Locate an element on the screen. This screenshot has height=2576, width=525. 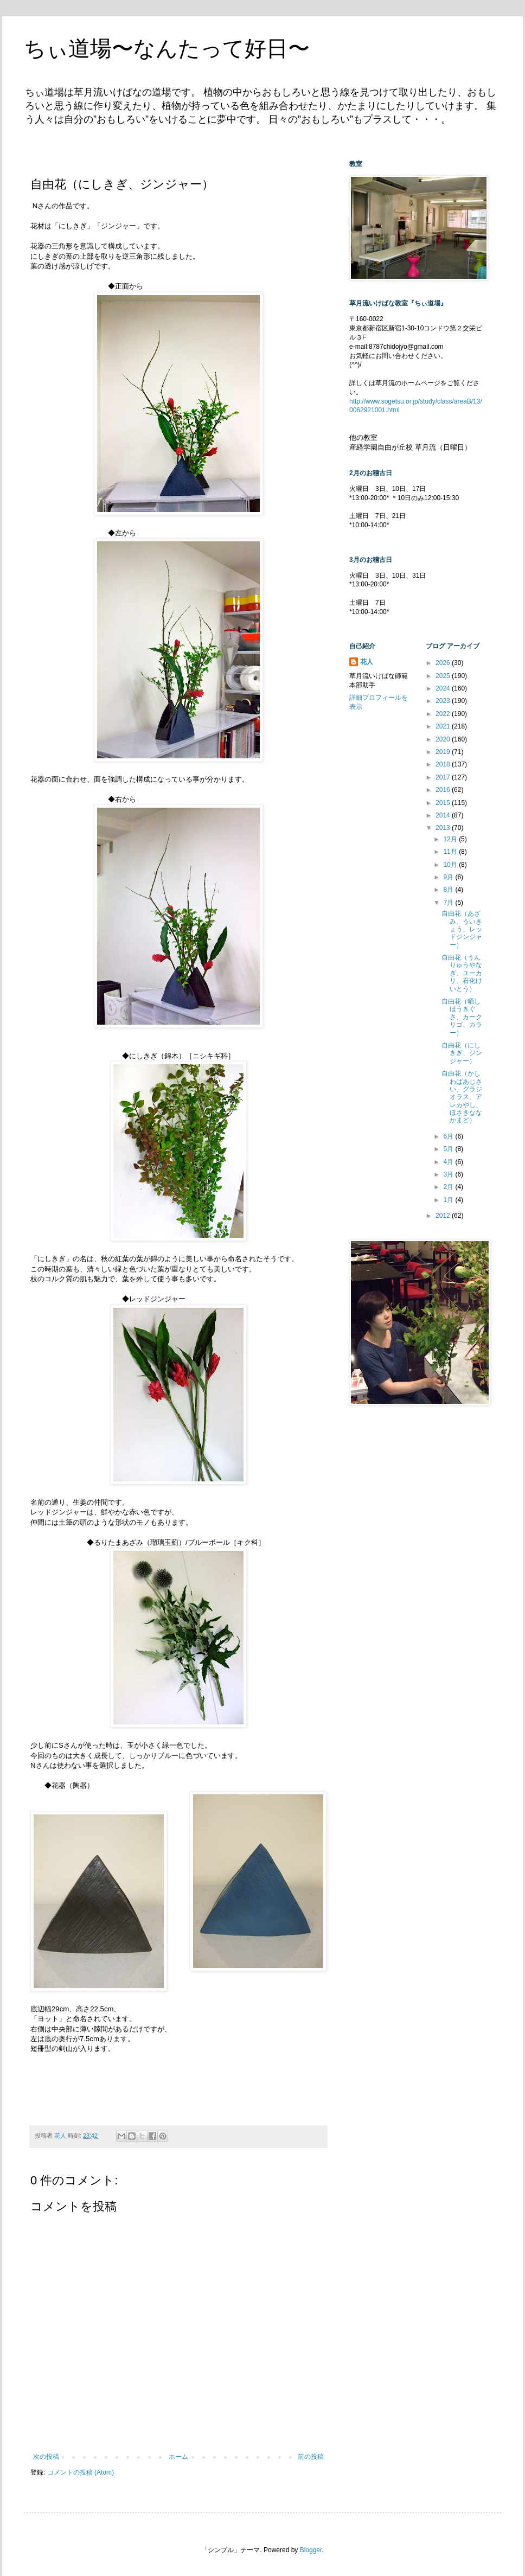
2012 is located at coordinates (444, 1215).